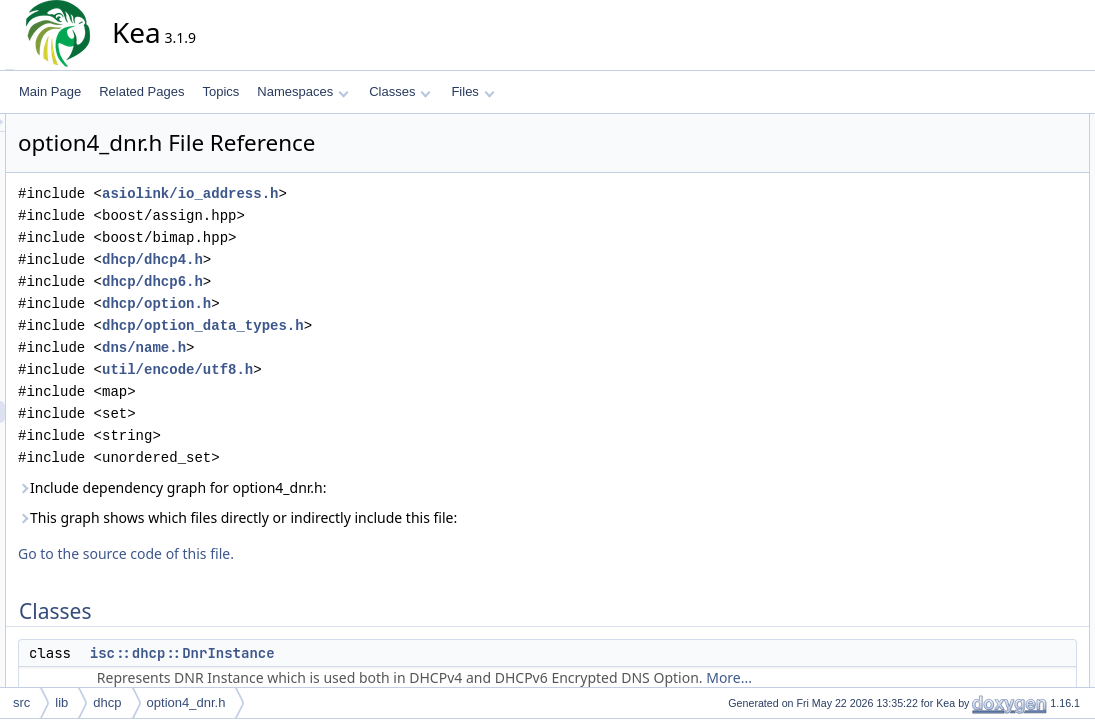 The image size is (1095, 720). Describe the element at coordinates (362, 653) in the screenshot. I see `isc::dhcp::DnrInstance` at that location.